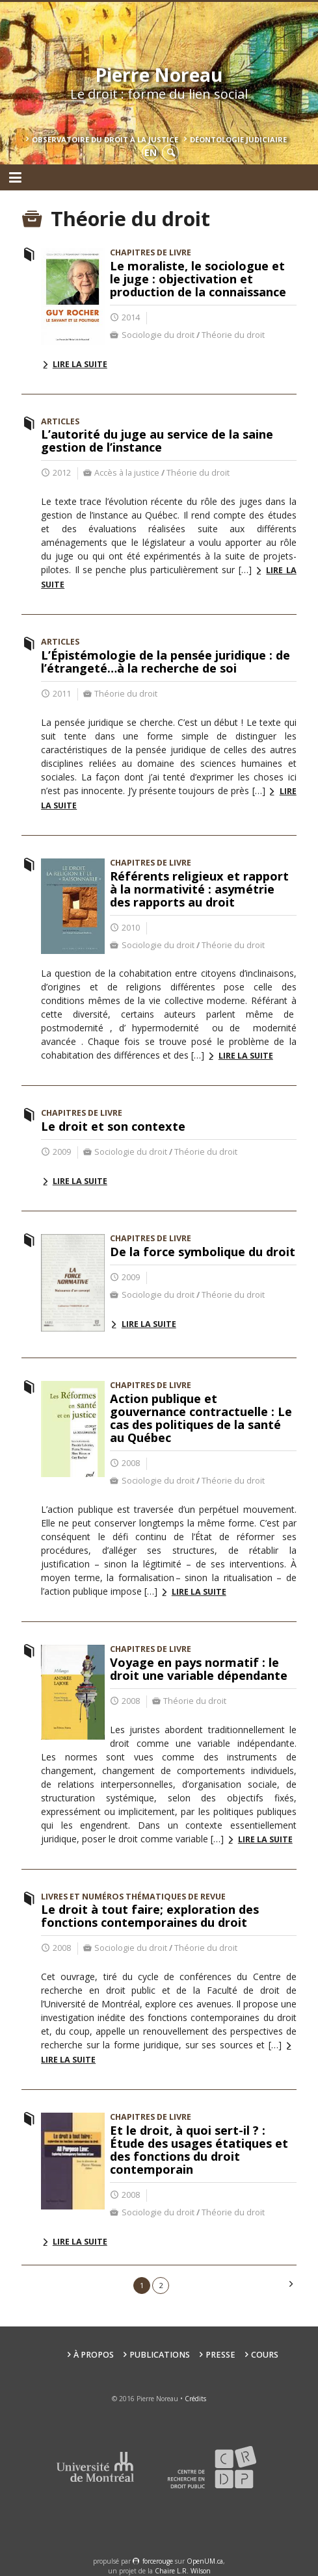 The width and height of the screenshot is (318, 2576). What do you see at coordinates (105, 139) in the screenshot?
I see `Observatoire du droit à la justice` at bounding box center [105, 139].